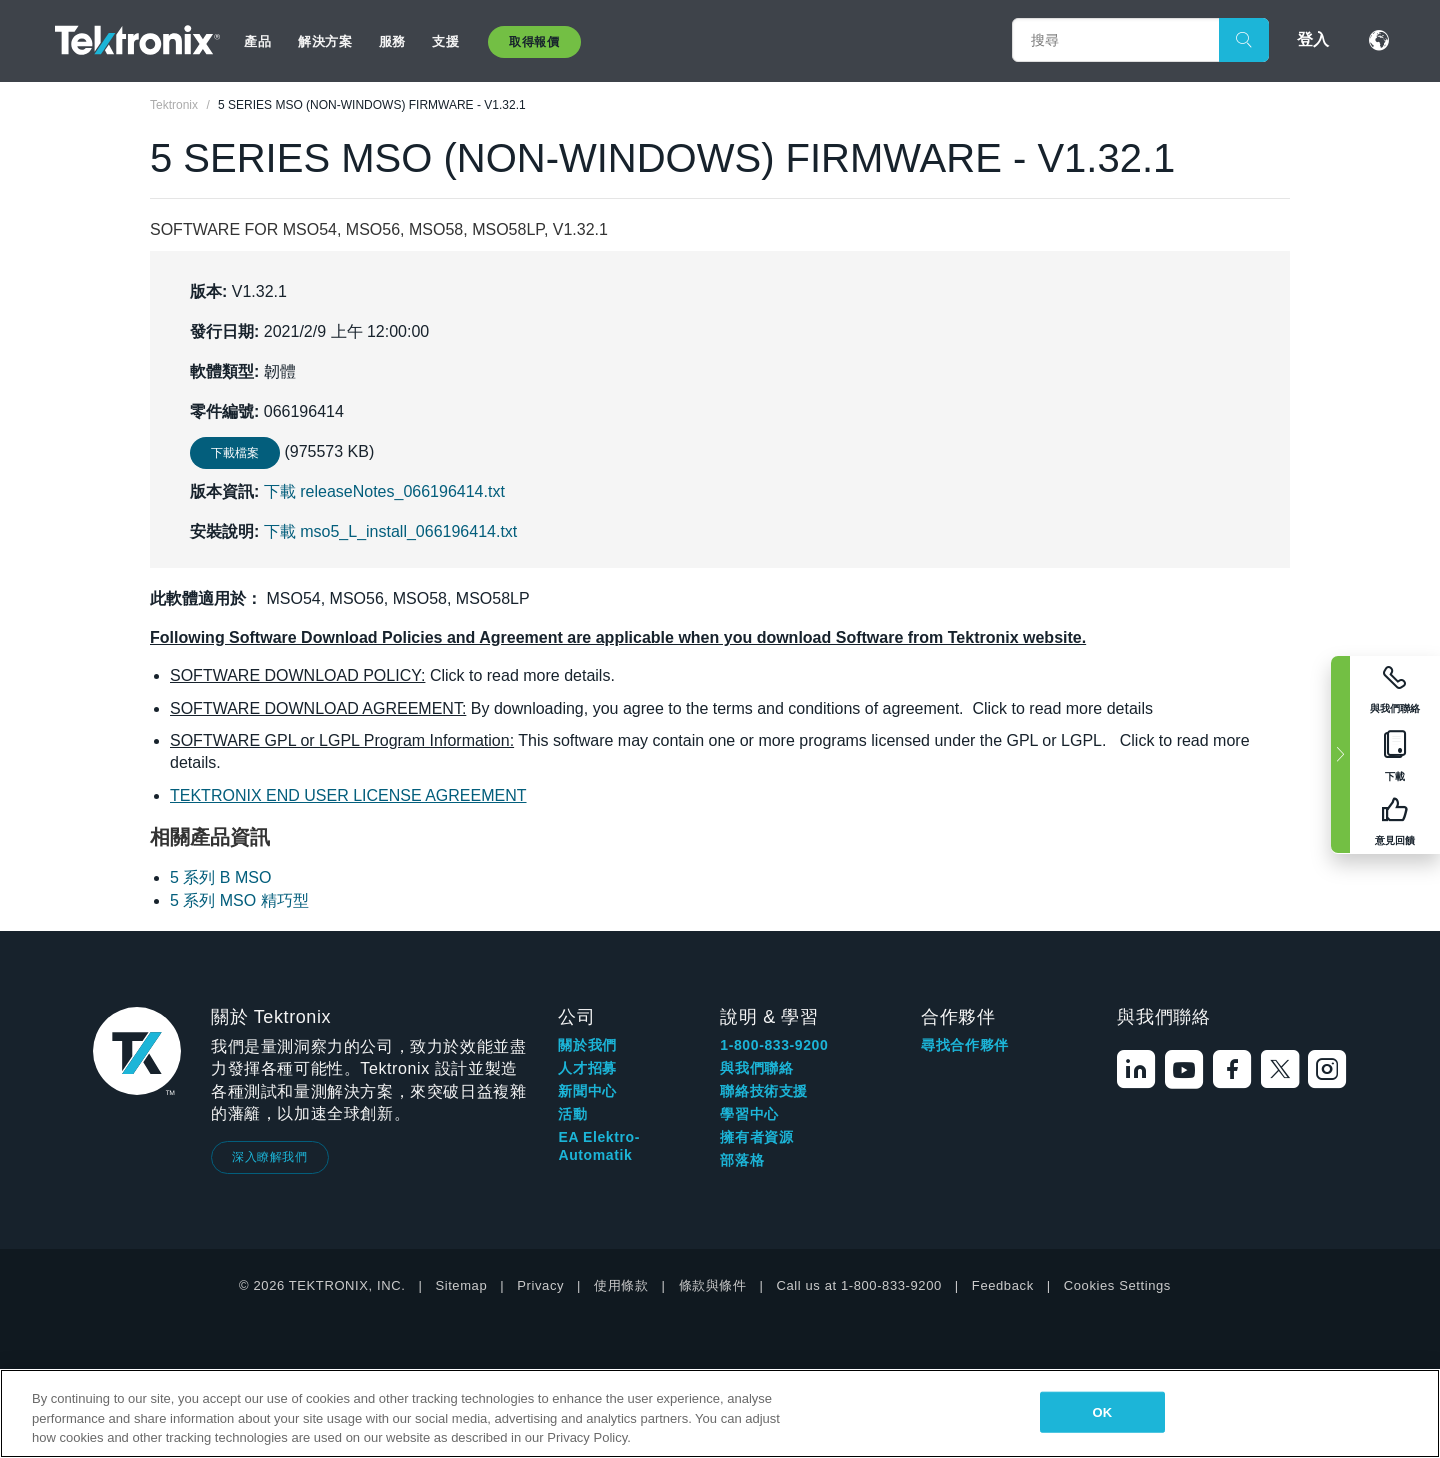 Image resolution: width=1440 pixels, height=1458 pixels. What do you see at coordinates (391, 531) in the screenshot?
I see `下載 mso5_L_install_066196414.txt` at bounding box center [391, 531].